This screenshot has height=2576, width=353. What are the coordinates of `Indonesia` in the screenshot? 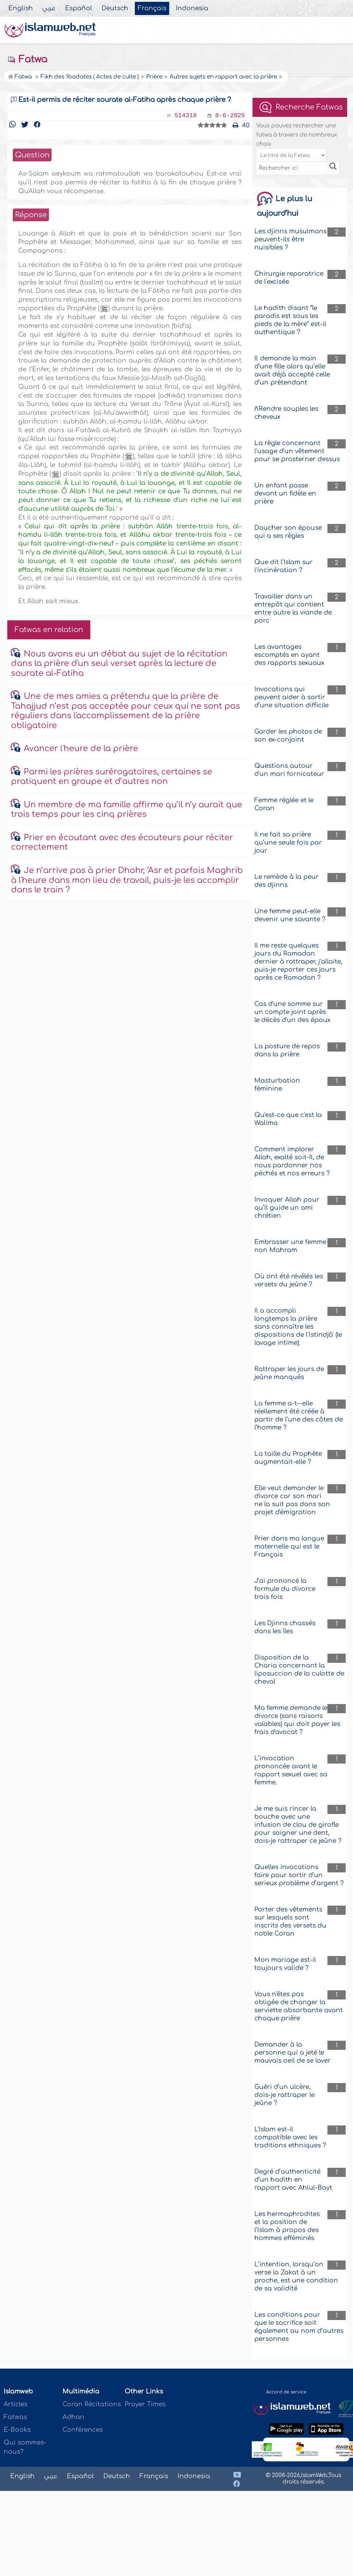 It's located at (192, 8).